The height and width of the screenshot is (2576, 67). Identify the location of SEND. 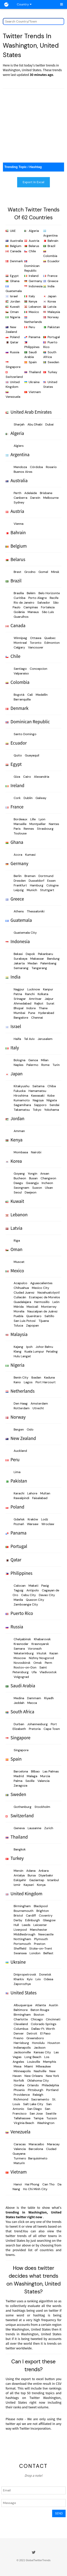
(59, 2513).